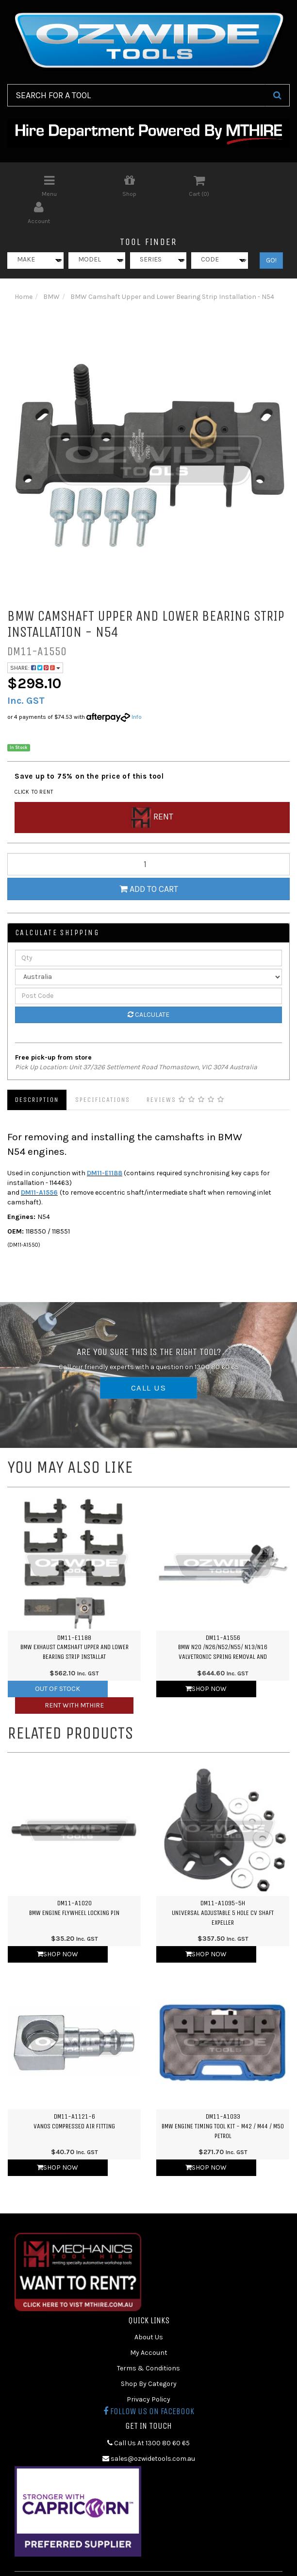 The height and width of the screenshot is (2576, 297). What do you see at coordinates (39, 1165) in the screenshot?
I see `DM11-A1556` at bounding box center [39, 1165].